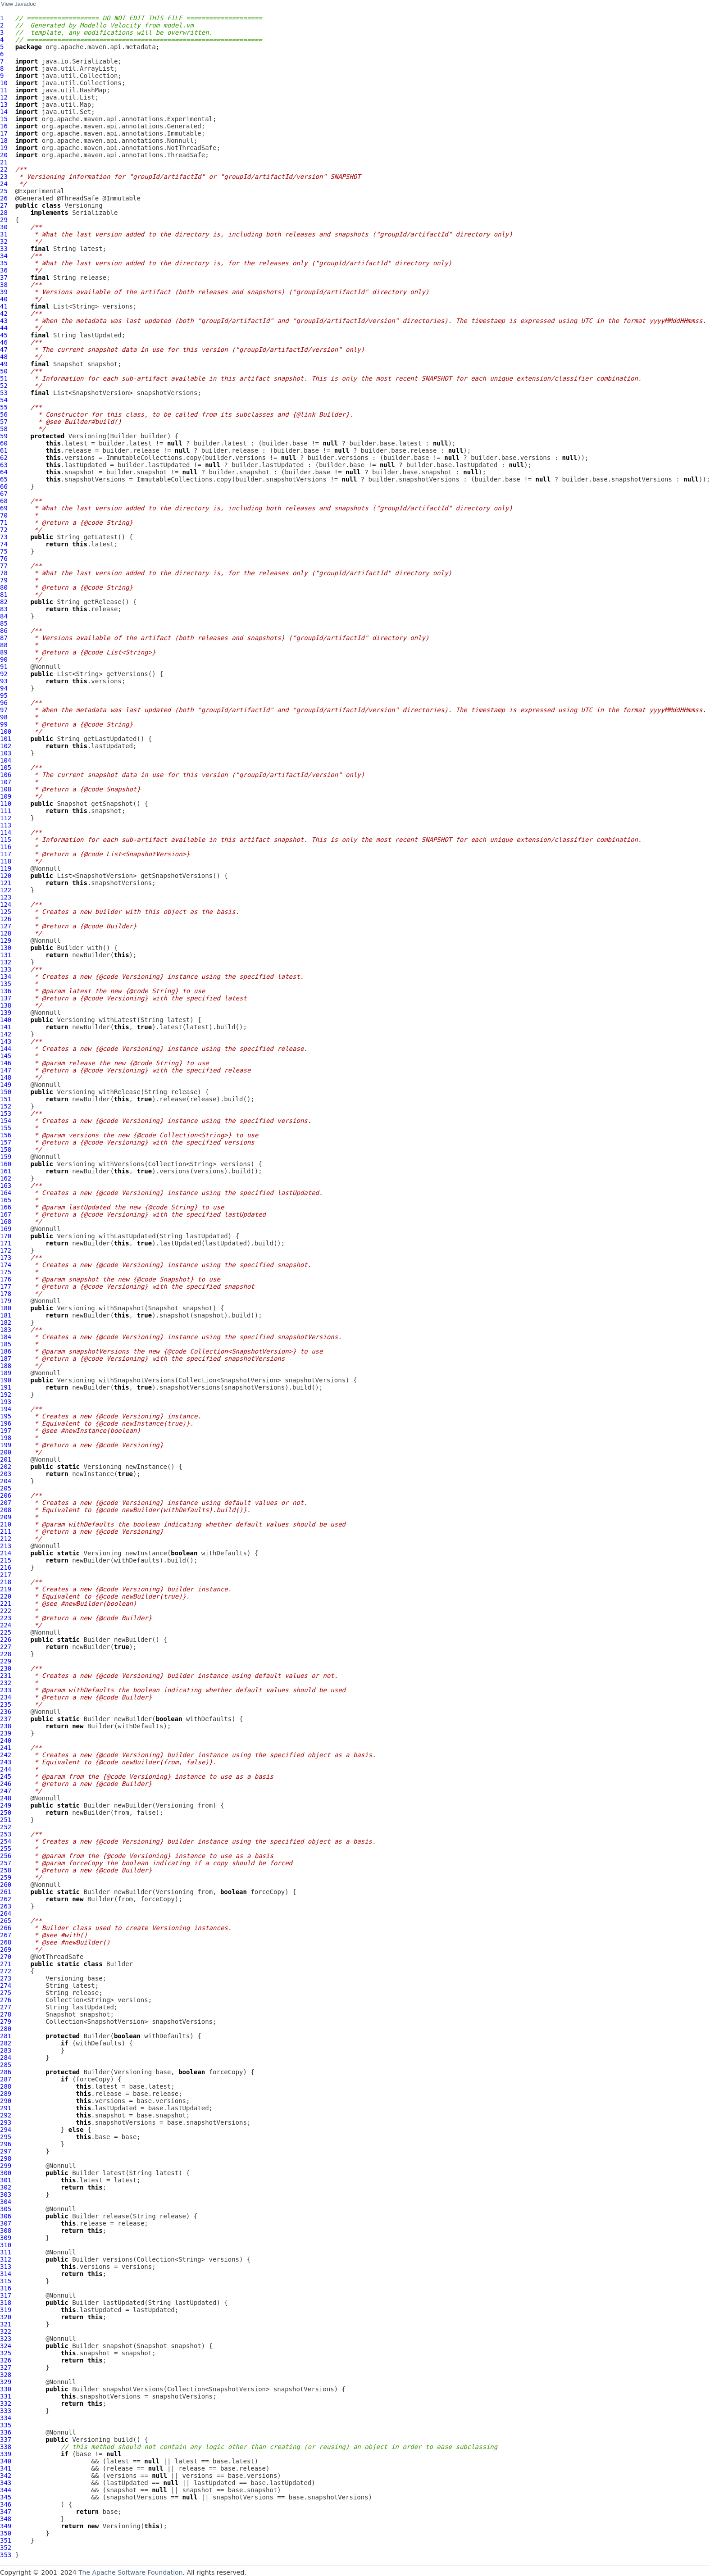 The image size is (710, 2576). What do you see at coordinates (5, 1185) in the screenshot?
I see `163` at bounding box center [5, 1185].